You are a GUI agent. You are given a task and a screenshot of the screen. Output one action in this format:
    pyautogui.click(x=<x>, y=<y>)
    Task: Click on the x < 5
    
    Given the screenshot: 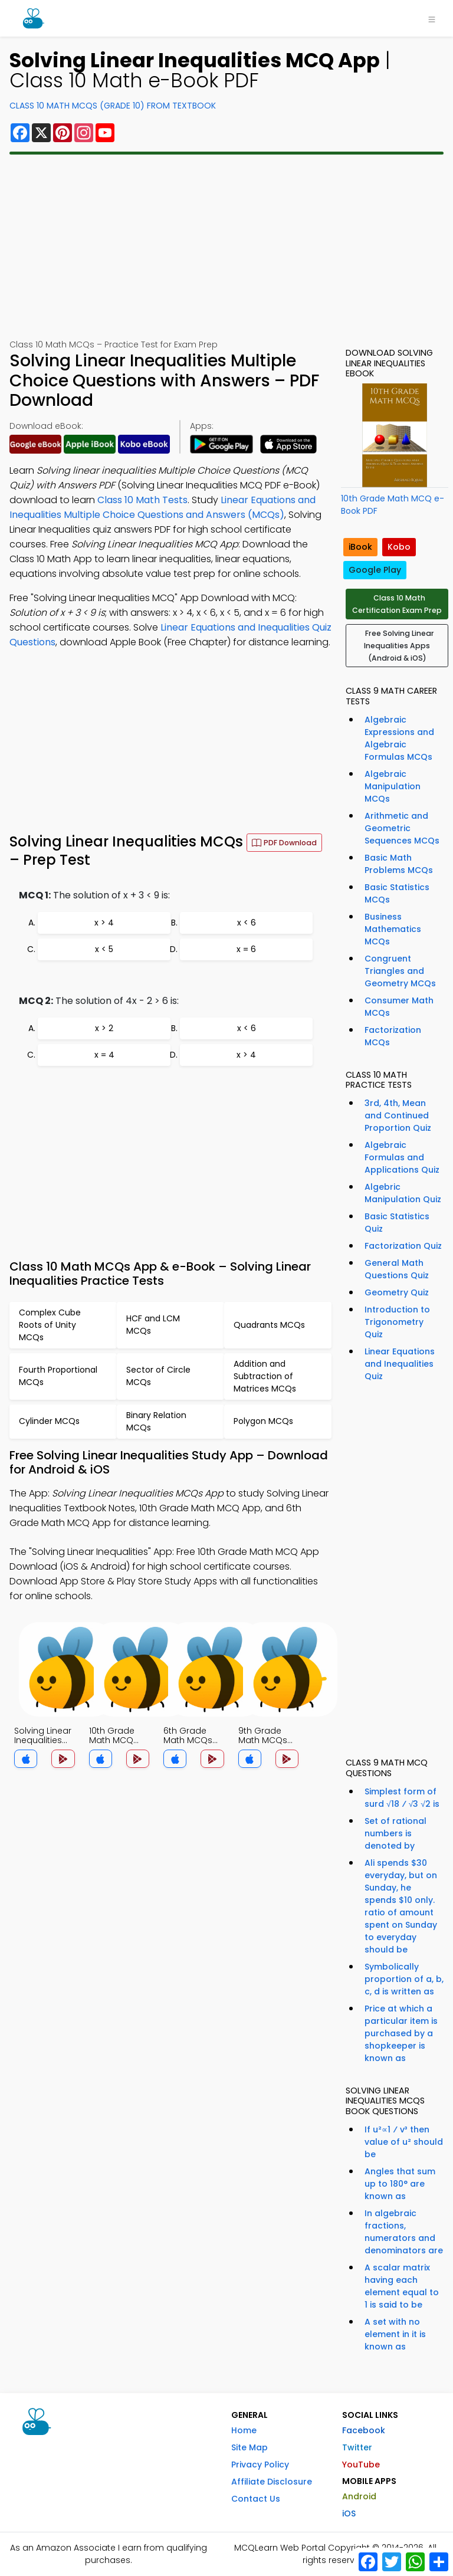 What is the action you would take?
    pyautogui.click(x=104, y=949)
    